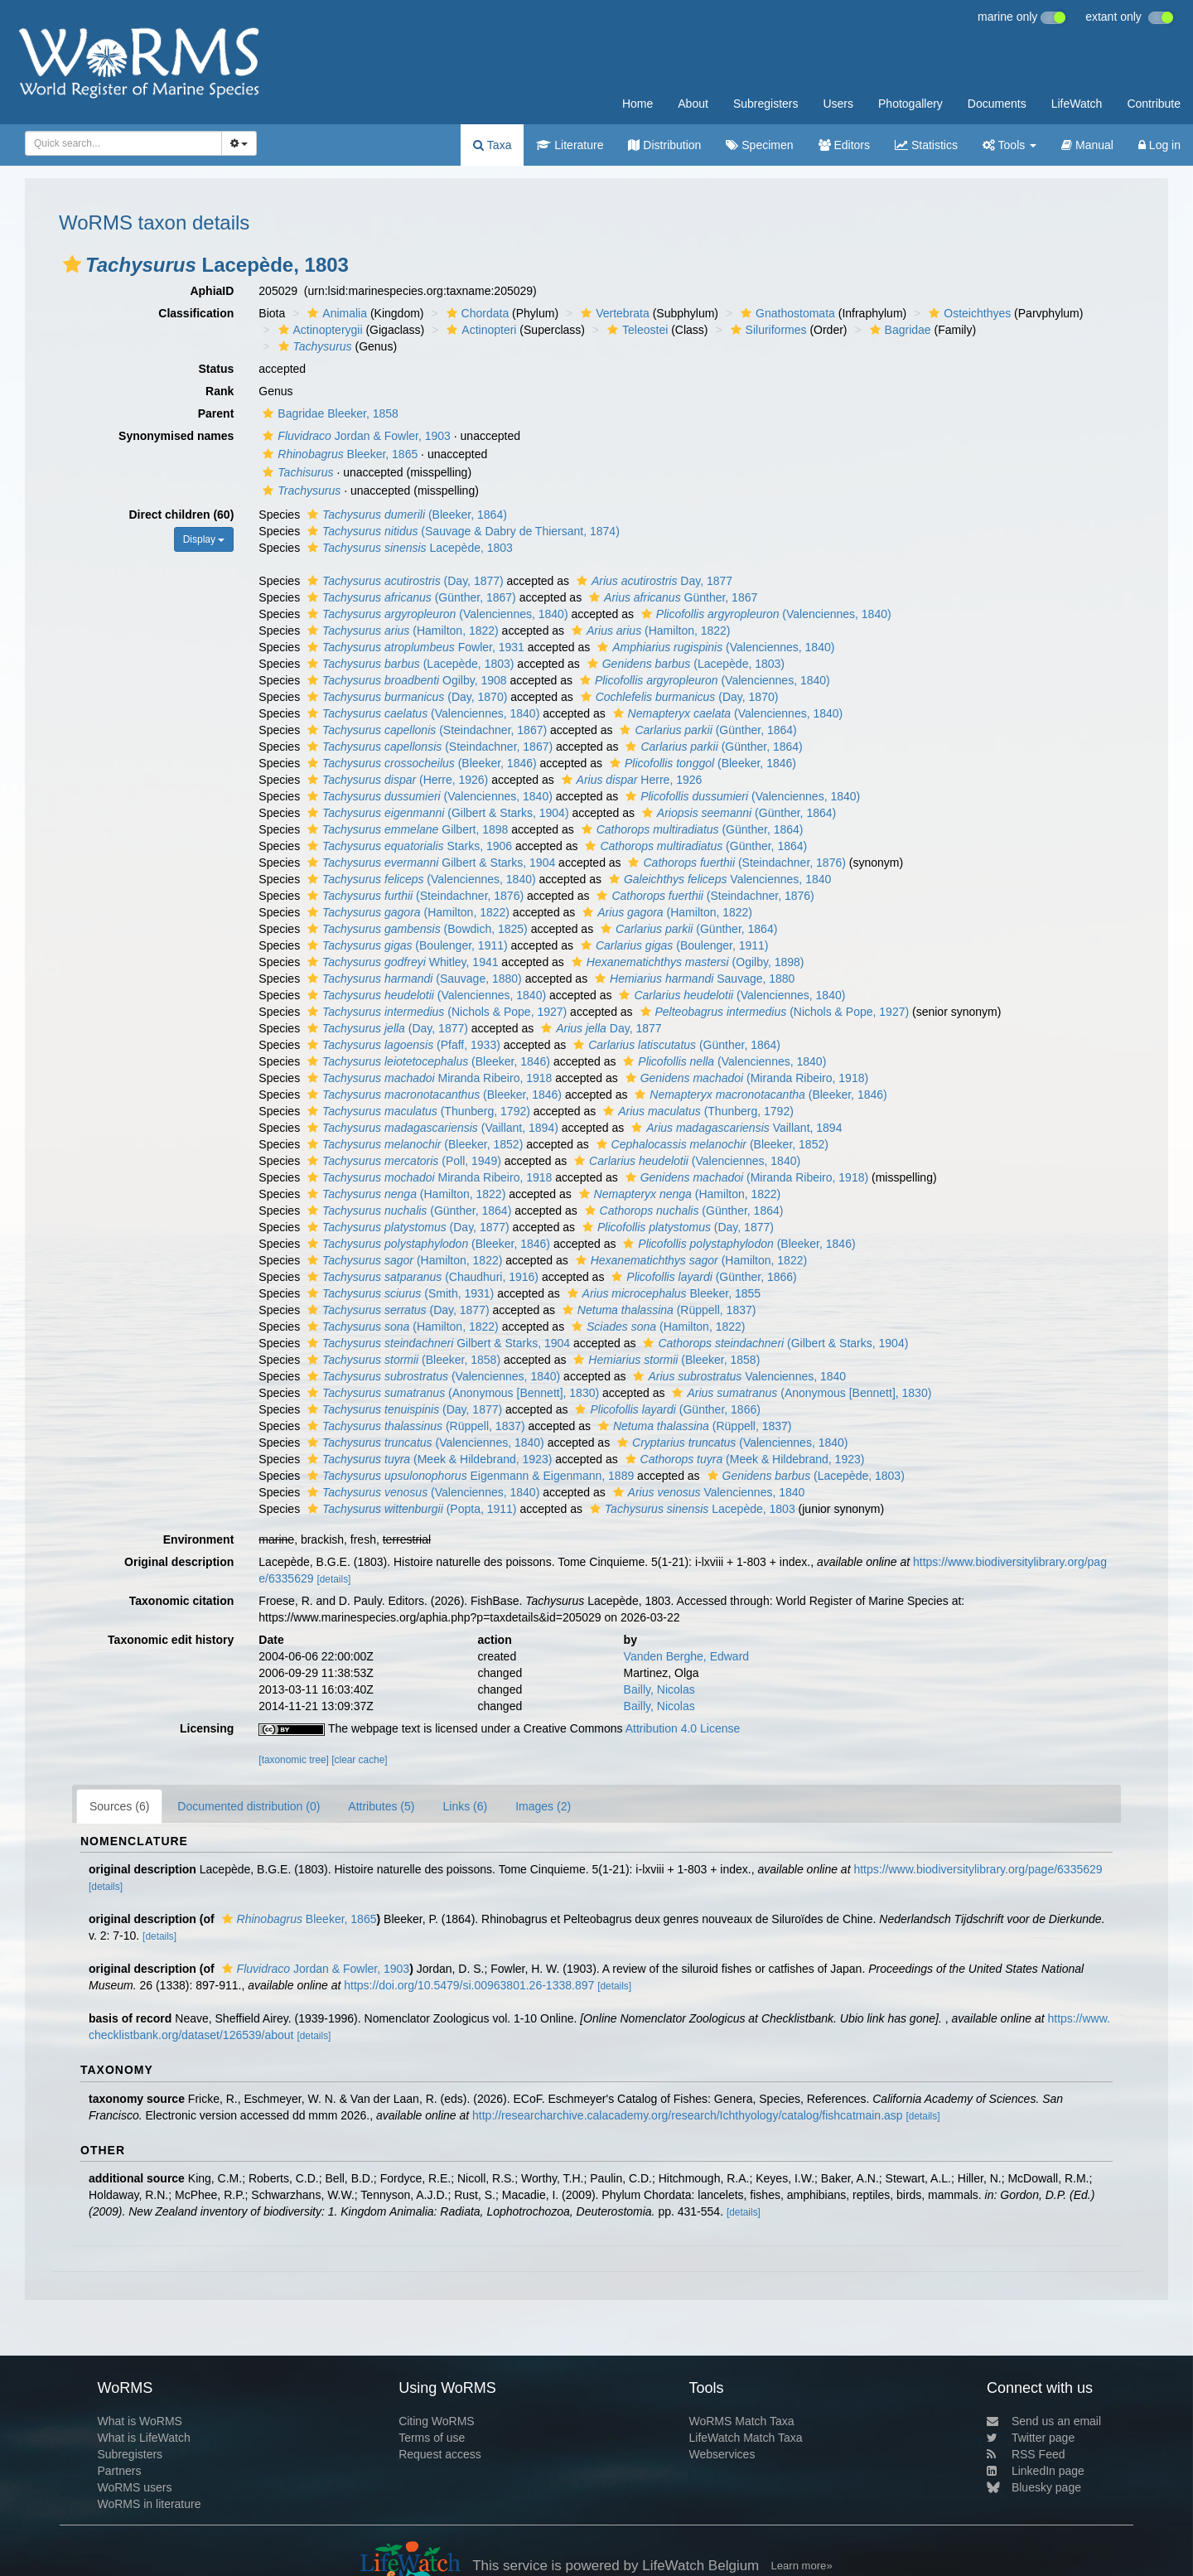 The height and width of the screenshot is (2576, 1193). What do you see at coordinates (405, 696) in the screenshot?
I see `(Day, 1870)` at bounding box center [405, 696].